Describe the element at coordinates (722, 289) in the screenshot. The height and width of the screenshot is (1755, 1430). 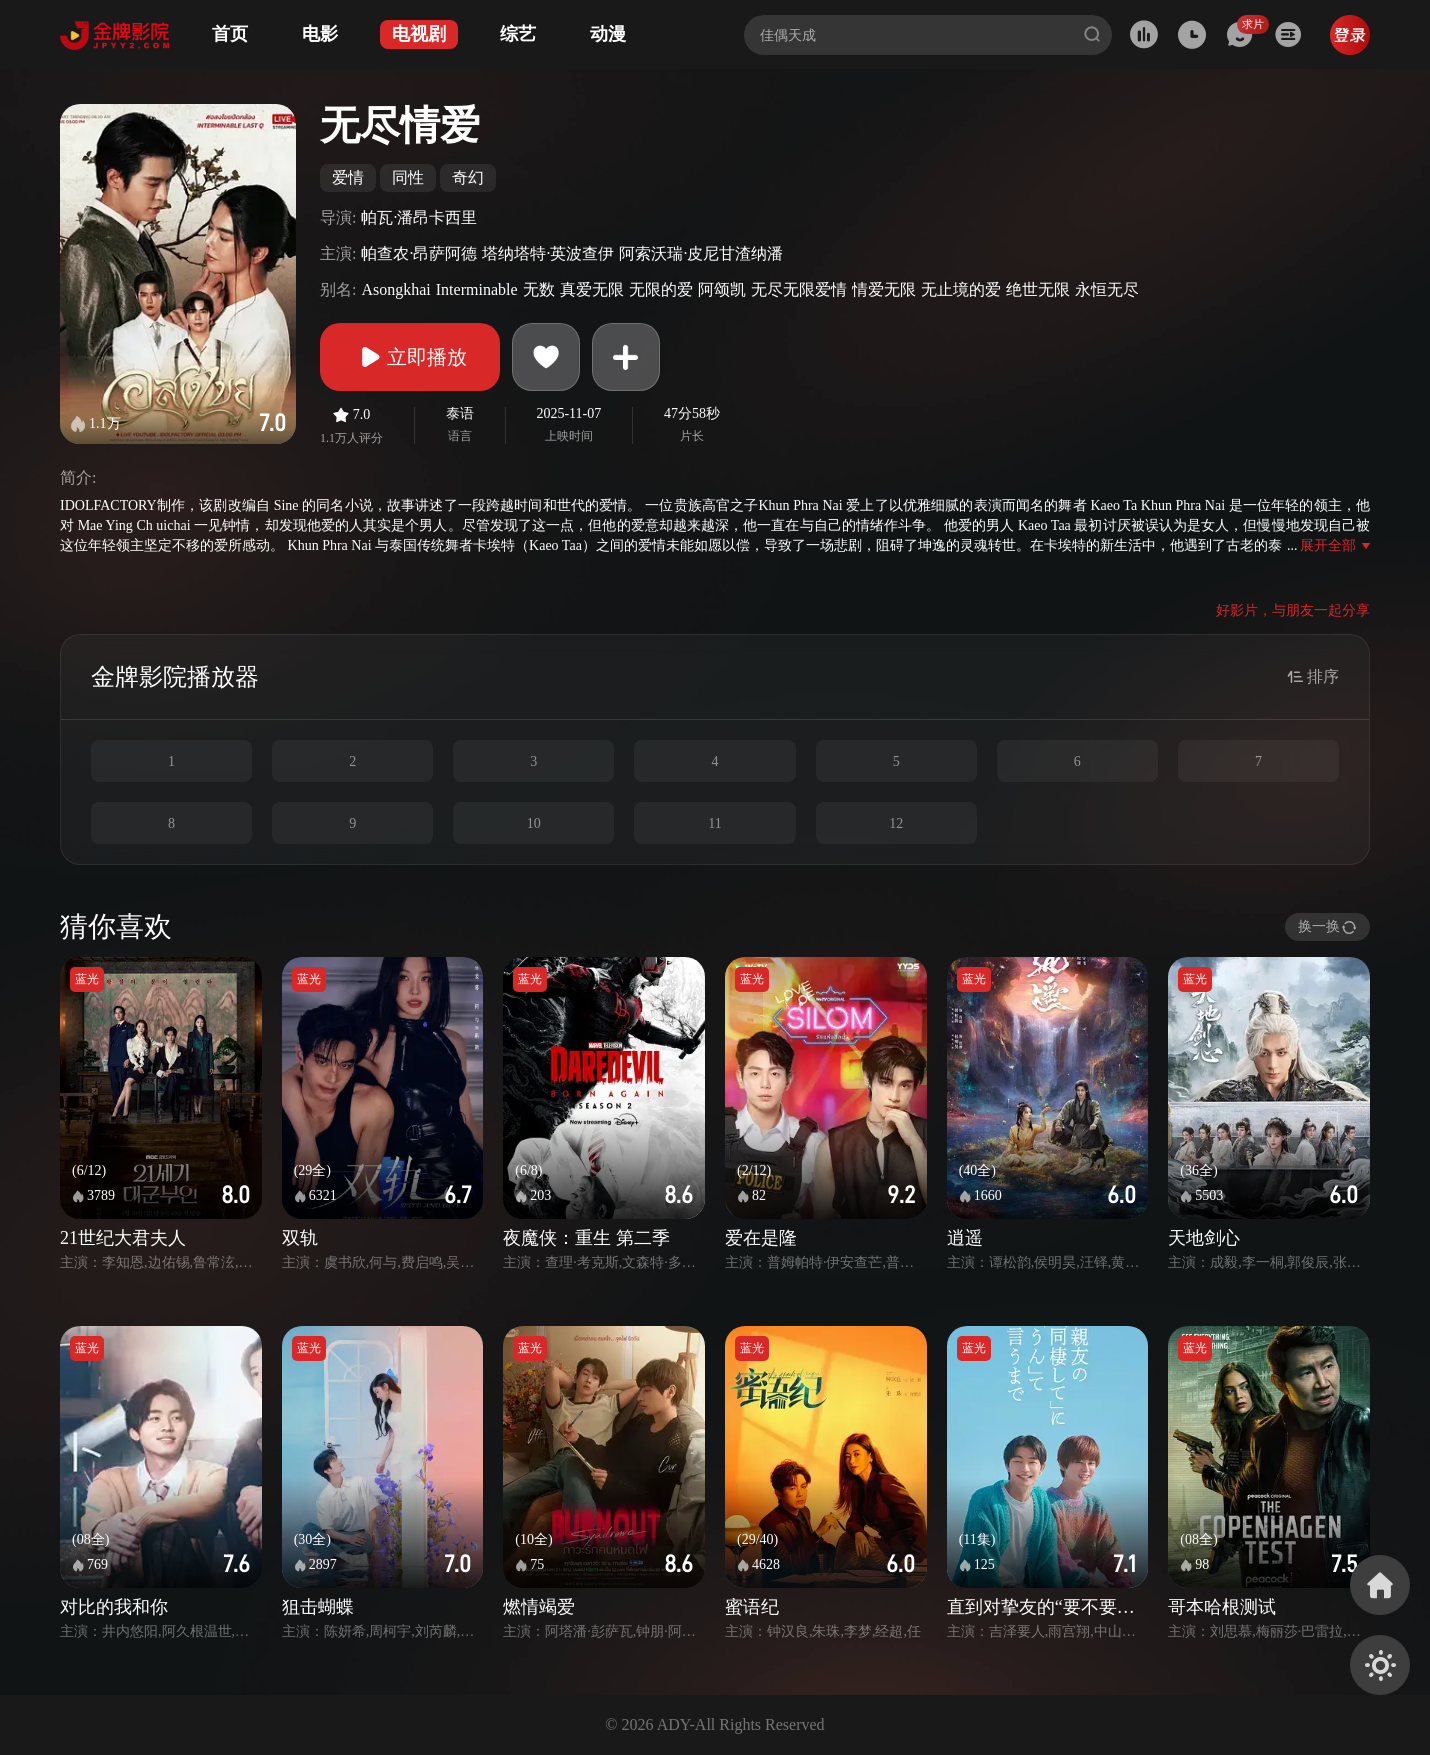
I see `阿颂凯` at that location.